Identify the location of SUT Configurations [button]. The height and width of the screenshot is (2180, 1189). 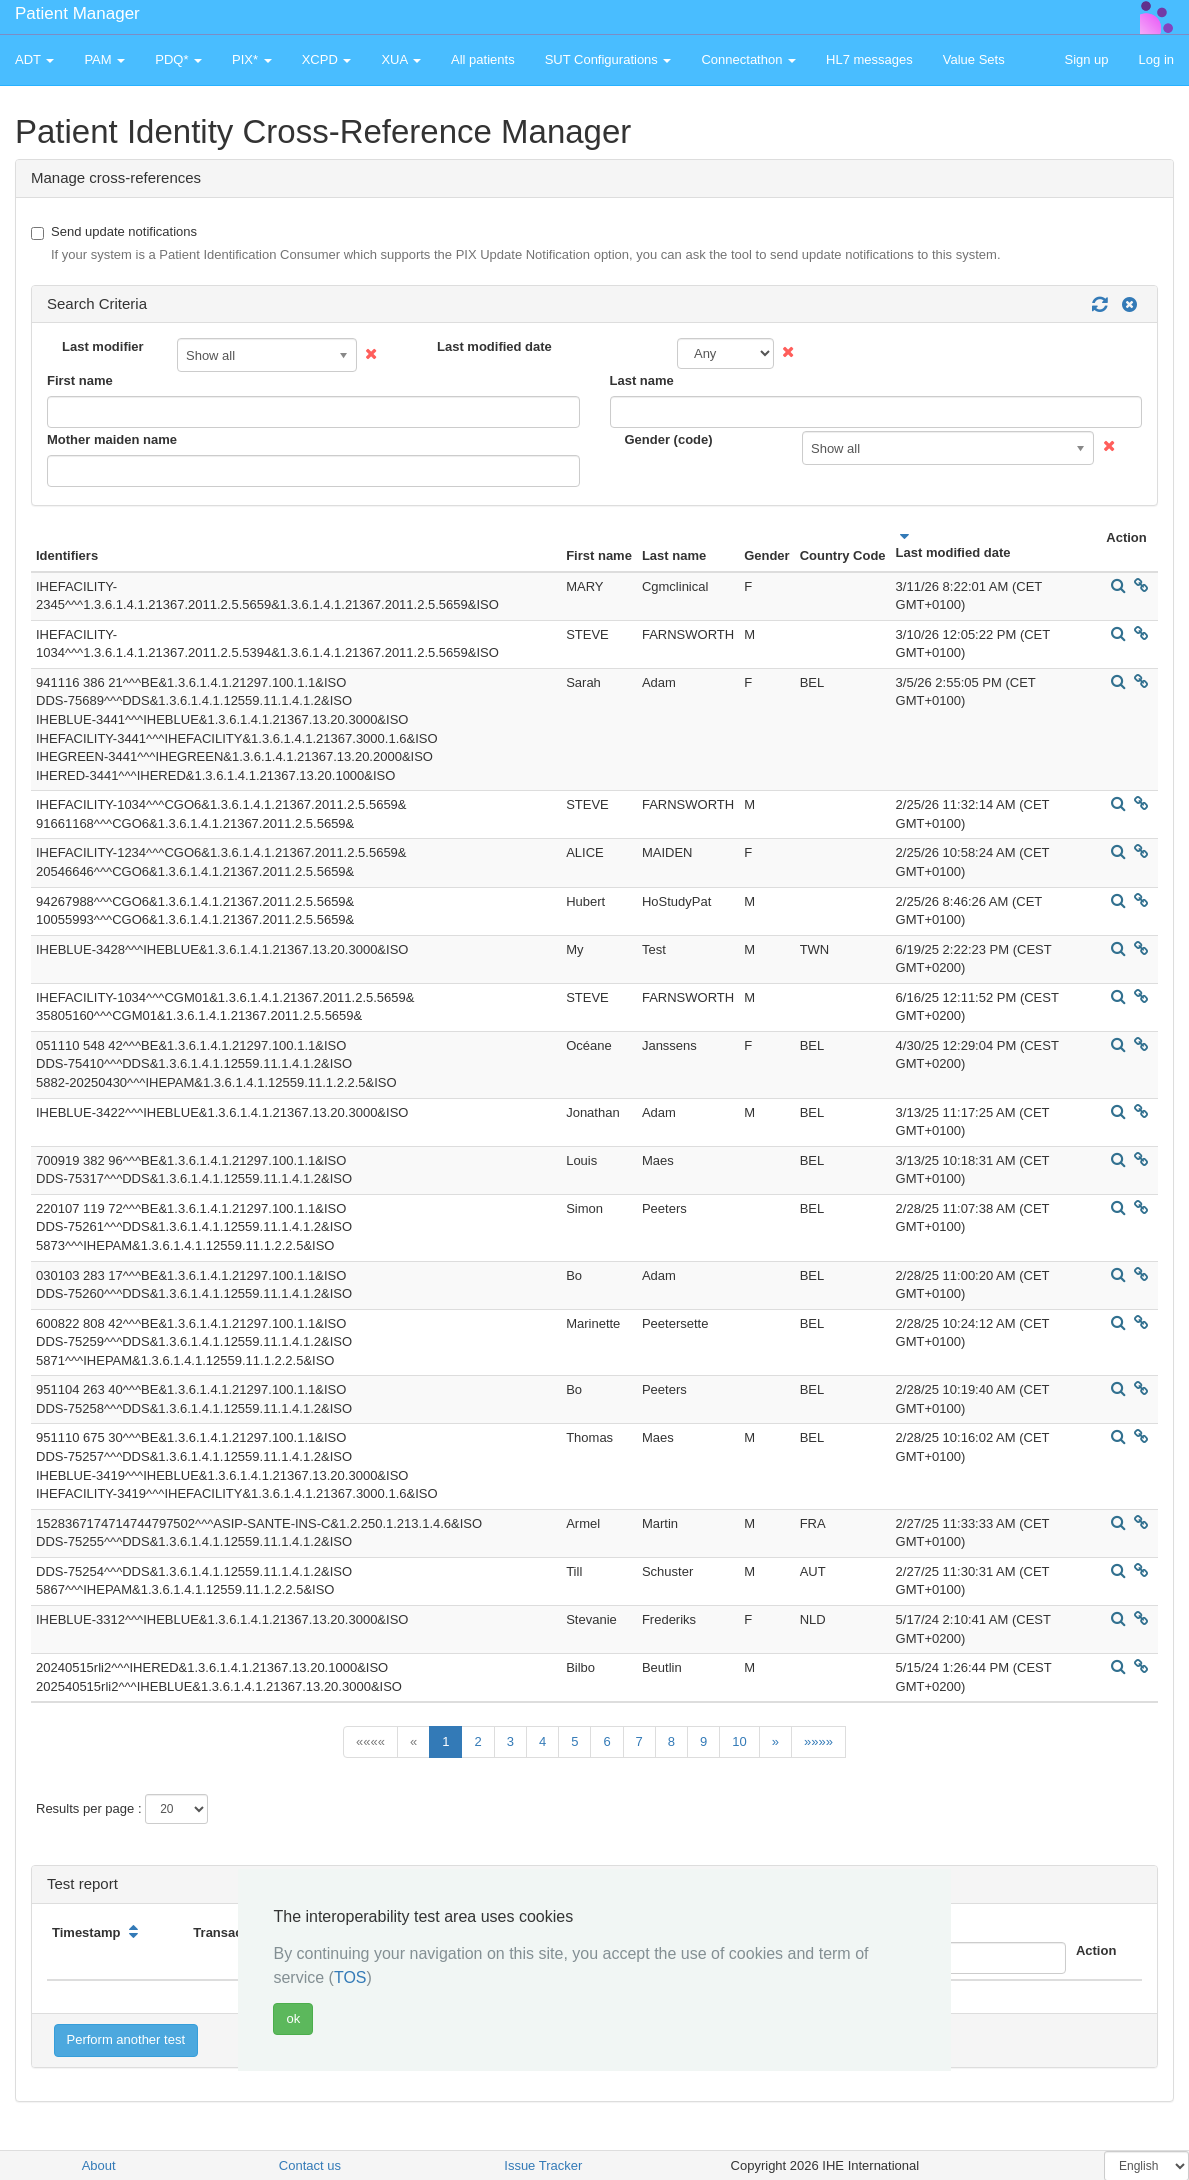
(608, 59).